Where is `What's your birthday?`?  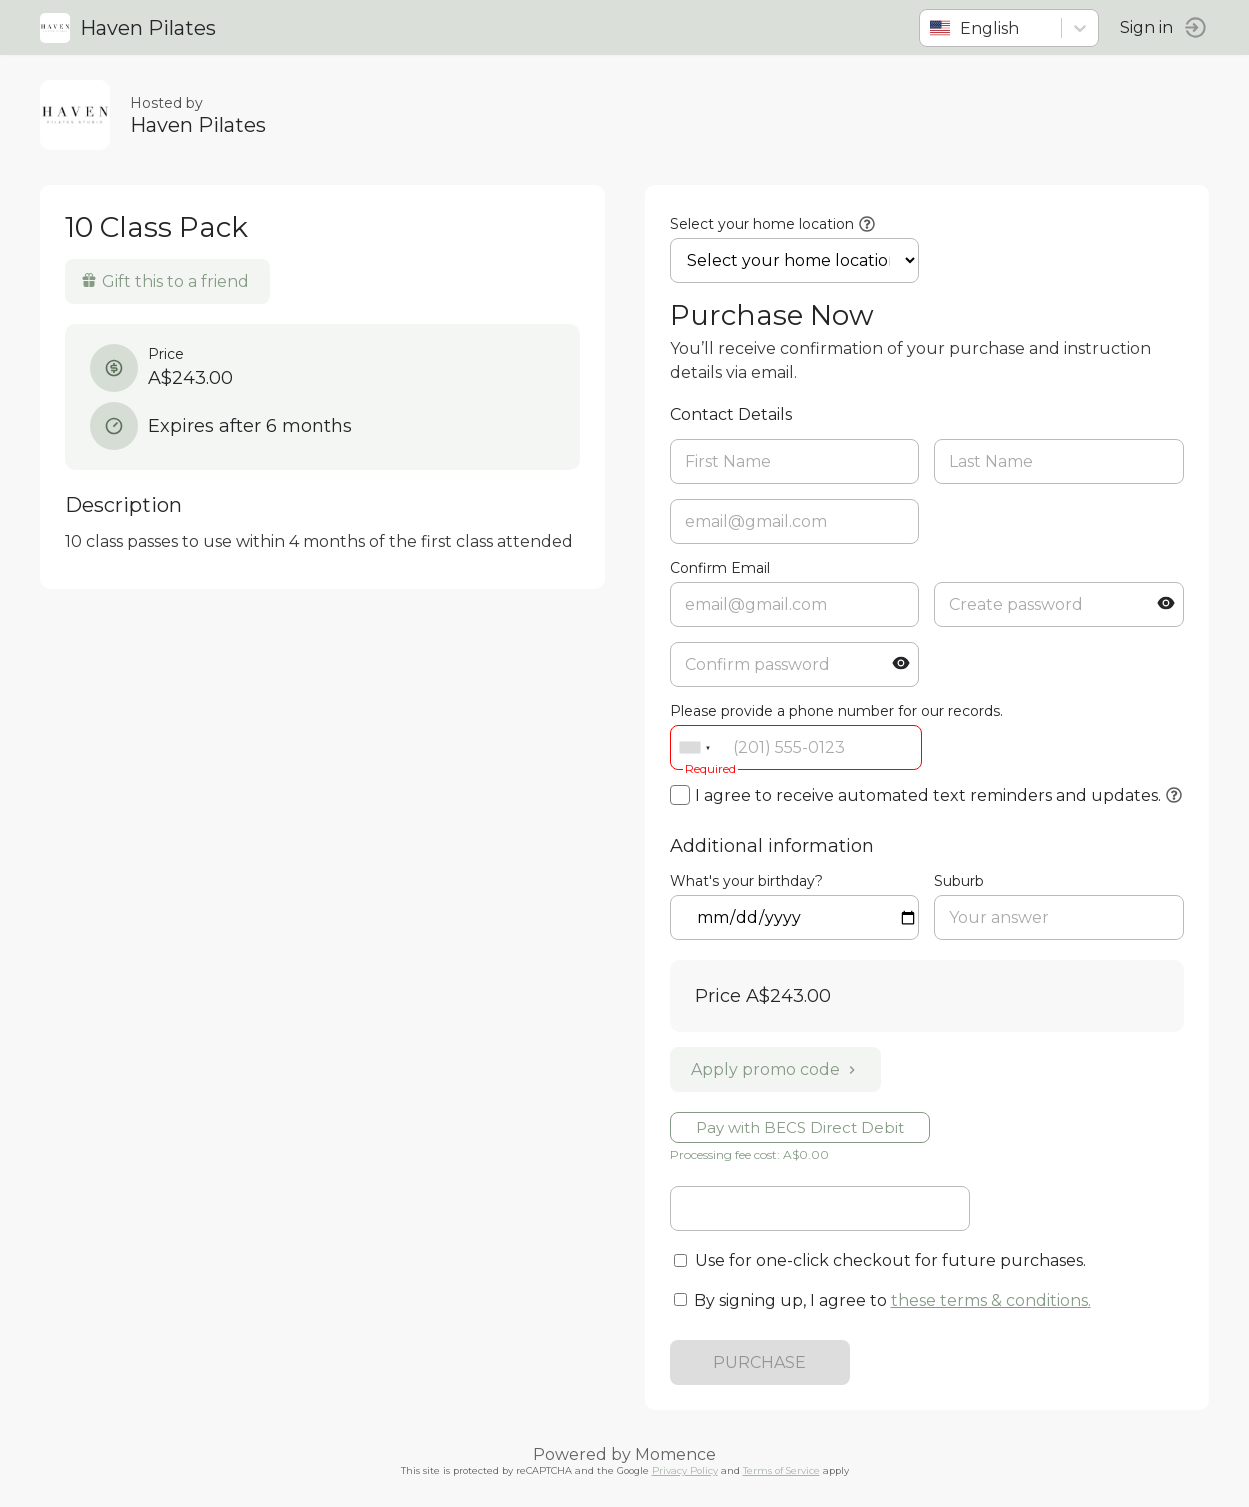
What's your birthday? is located at coordinates (746, 881).